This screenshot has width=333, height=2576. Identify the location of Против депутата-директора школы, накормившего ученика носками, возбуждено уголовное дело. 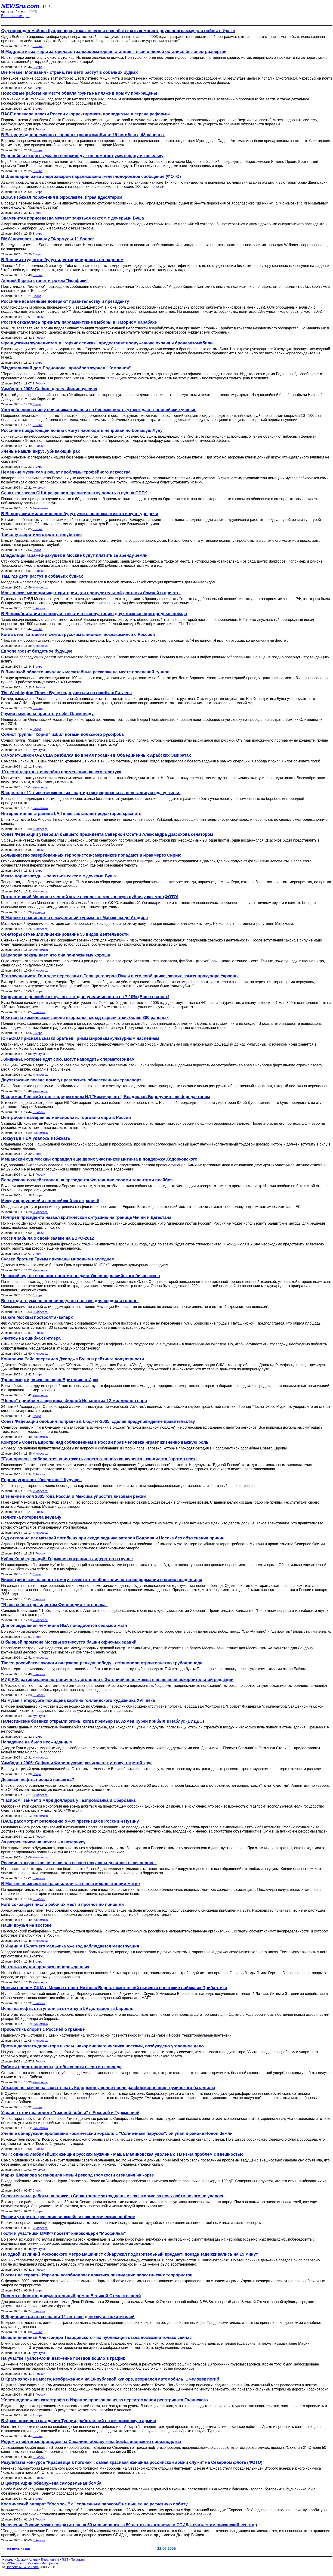
(102, 2046).